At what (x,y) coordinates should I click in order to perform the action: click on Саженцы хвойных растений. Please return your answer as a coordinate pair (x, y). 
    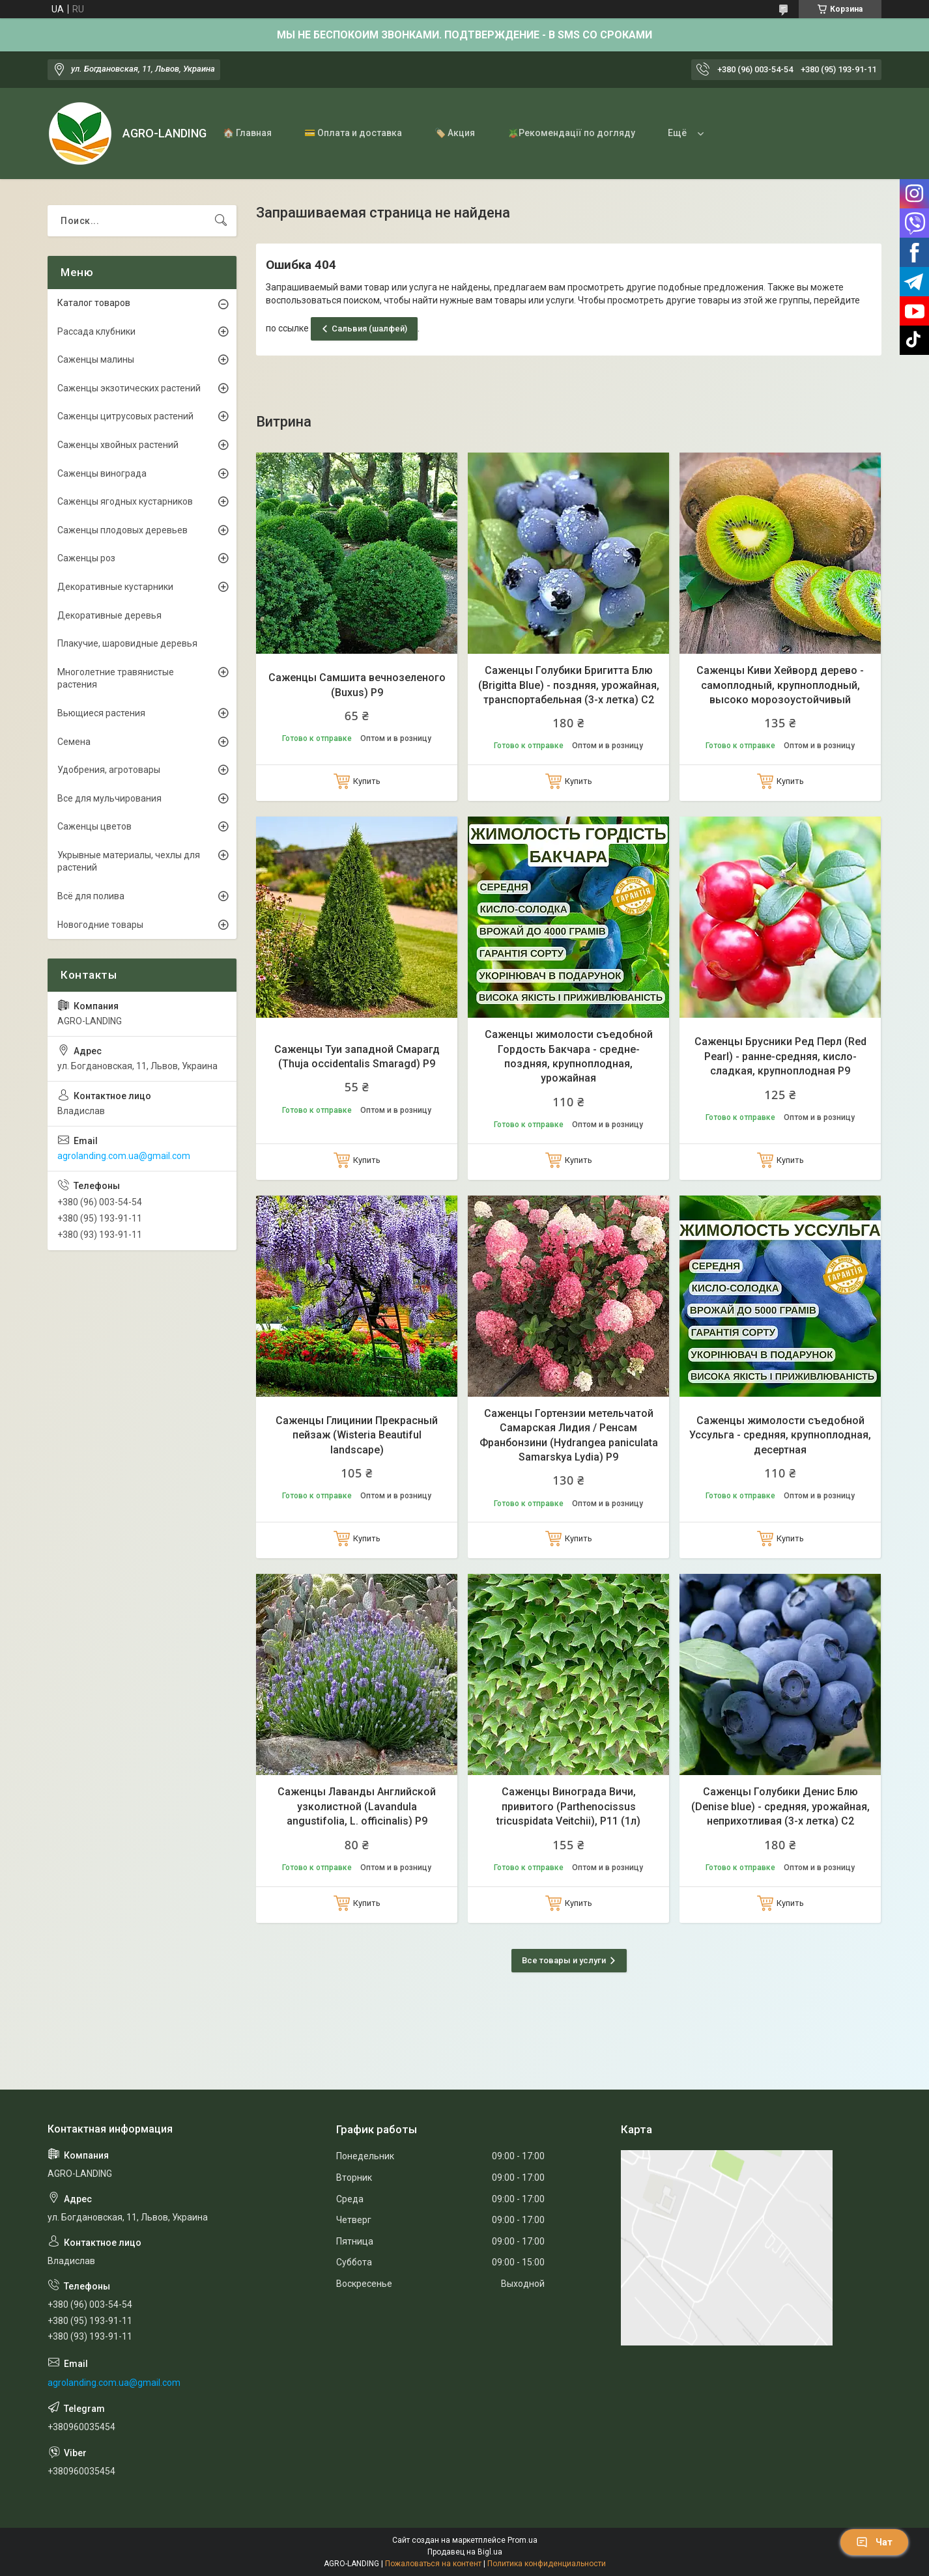
    Looking at the image, I should click on (118, 445).